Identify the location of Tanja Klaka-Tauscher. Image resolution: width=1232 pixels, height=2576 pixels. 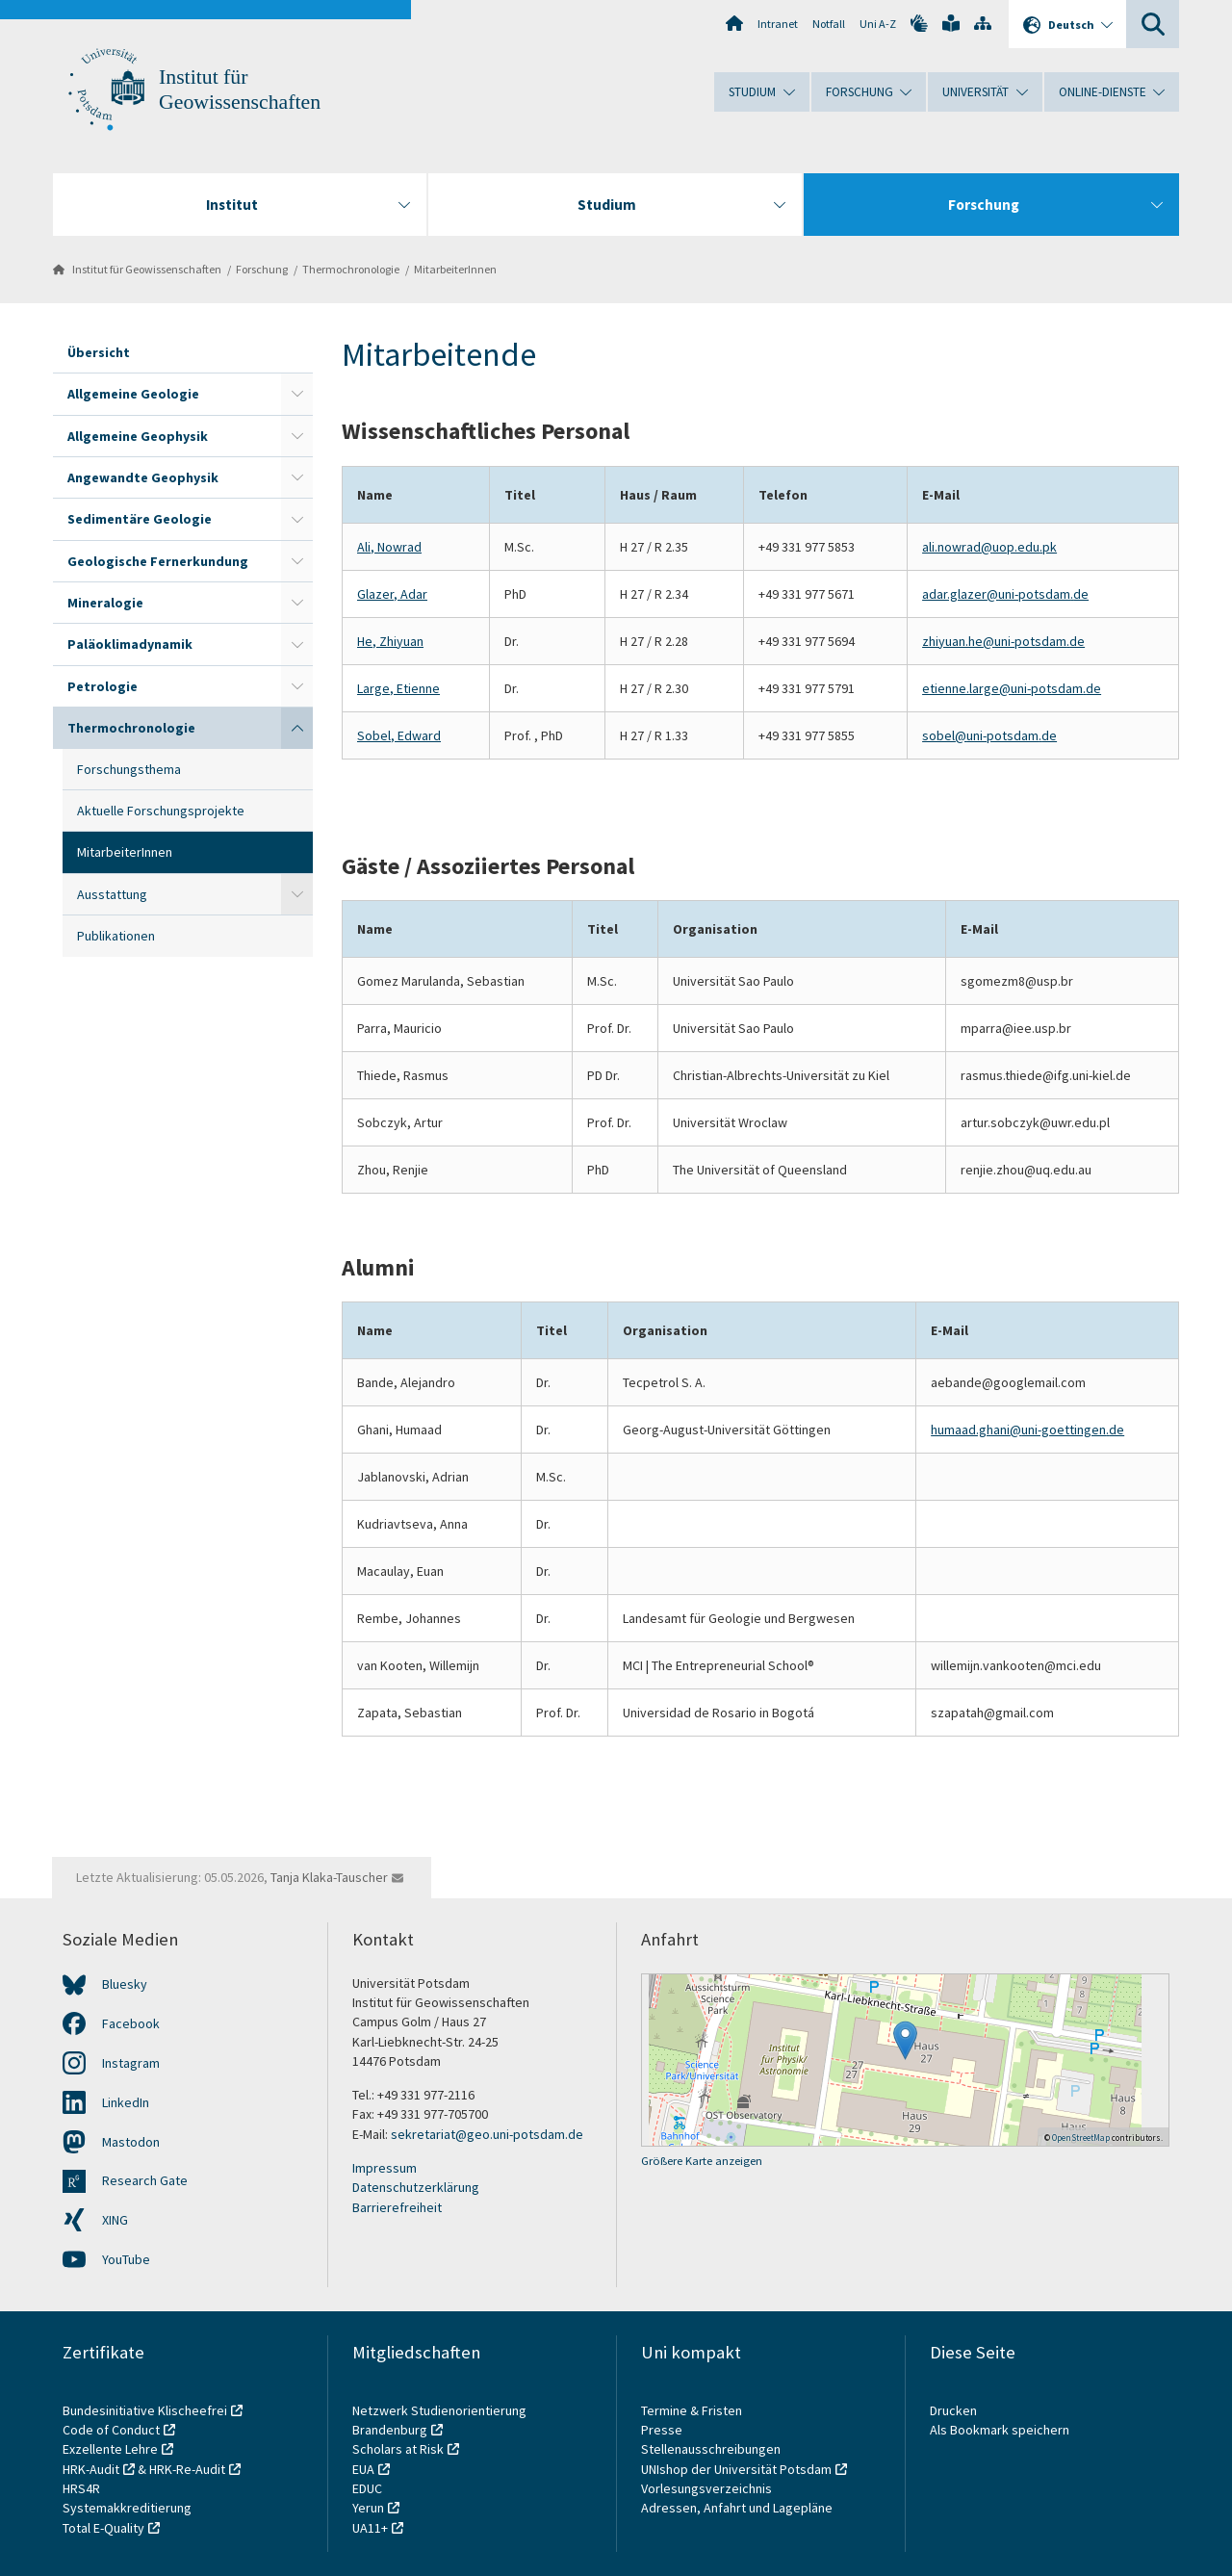
(329, 1877).